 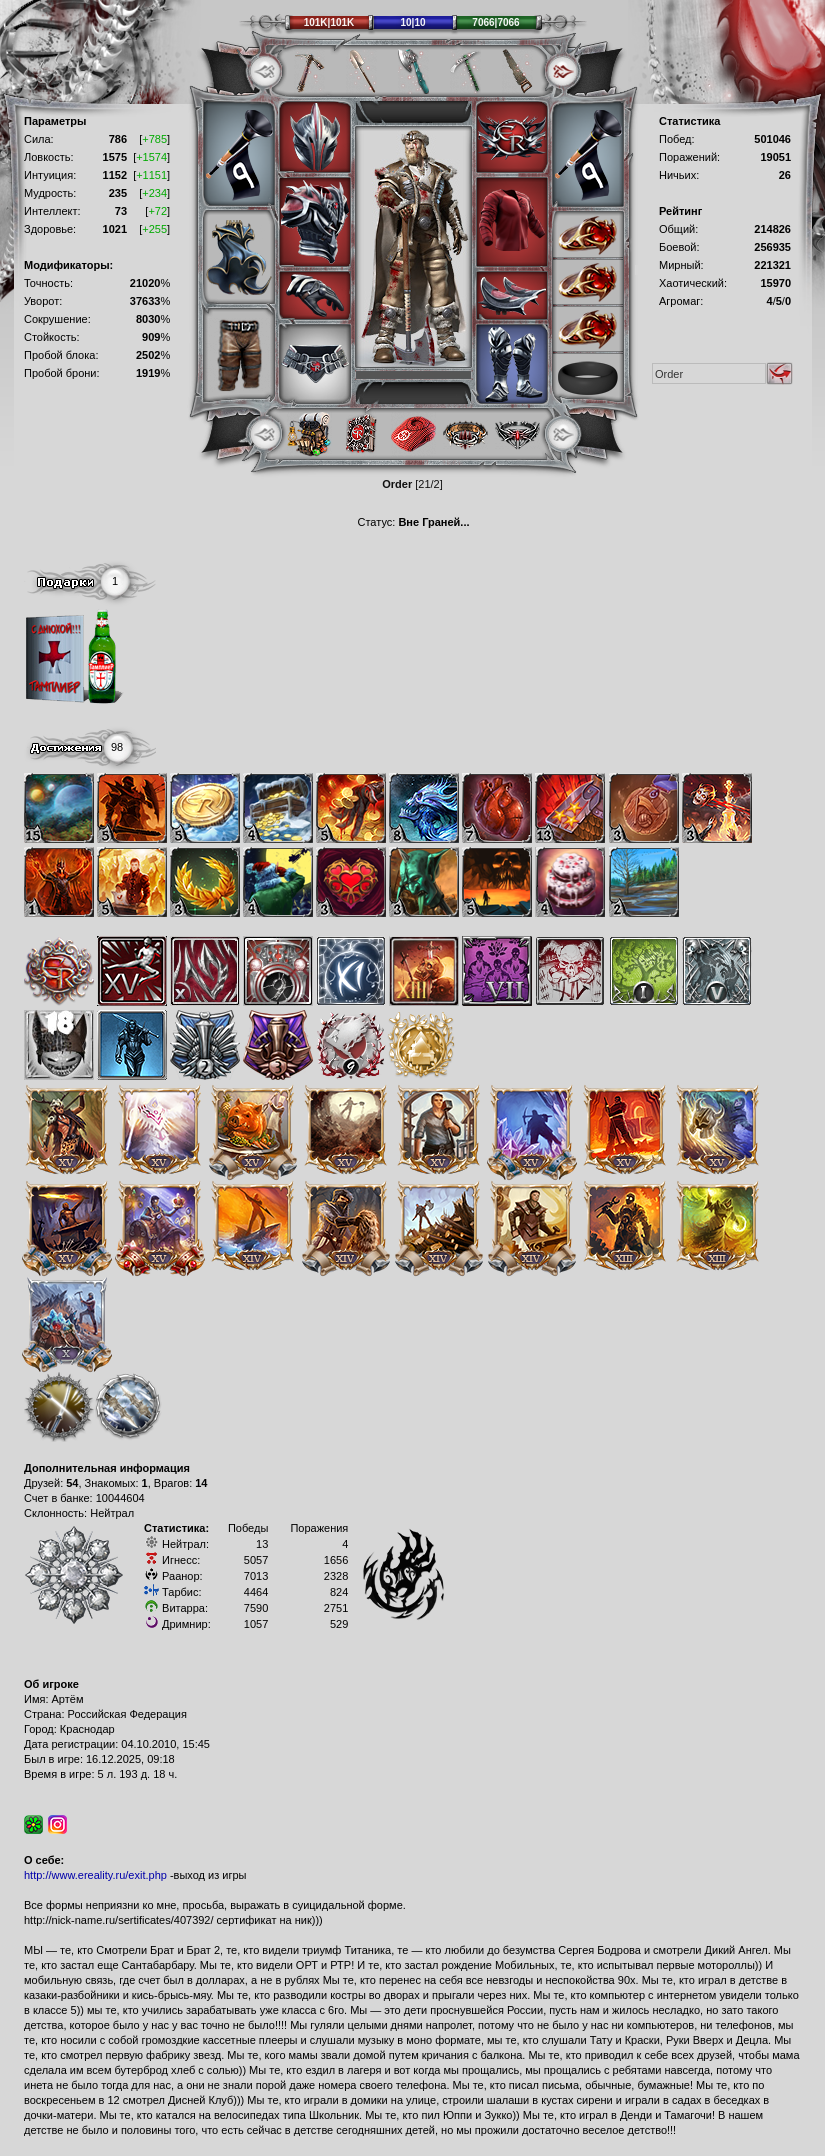 I want to click on 54, so click(x=72, y=1483).